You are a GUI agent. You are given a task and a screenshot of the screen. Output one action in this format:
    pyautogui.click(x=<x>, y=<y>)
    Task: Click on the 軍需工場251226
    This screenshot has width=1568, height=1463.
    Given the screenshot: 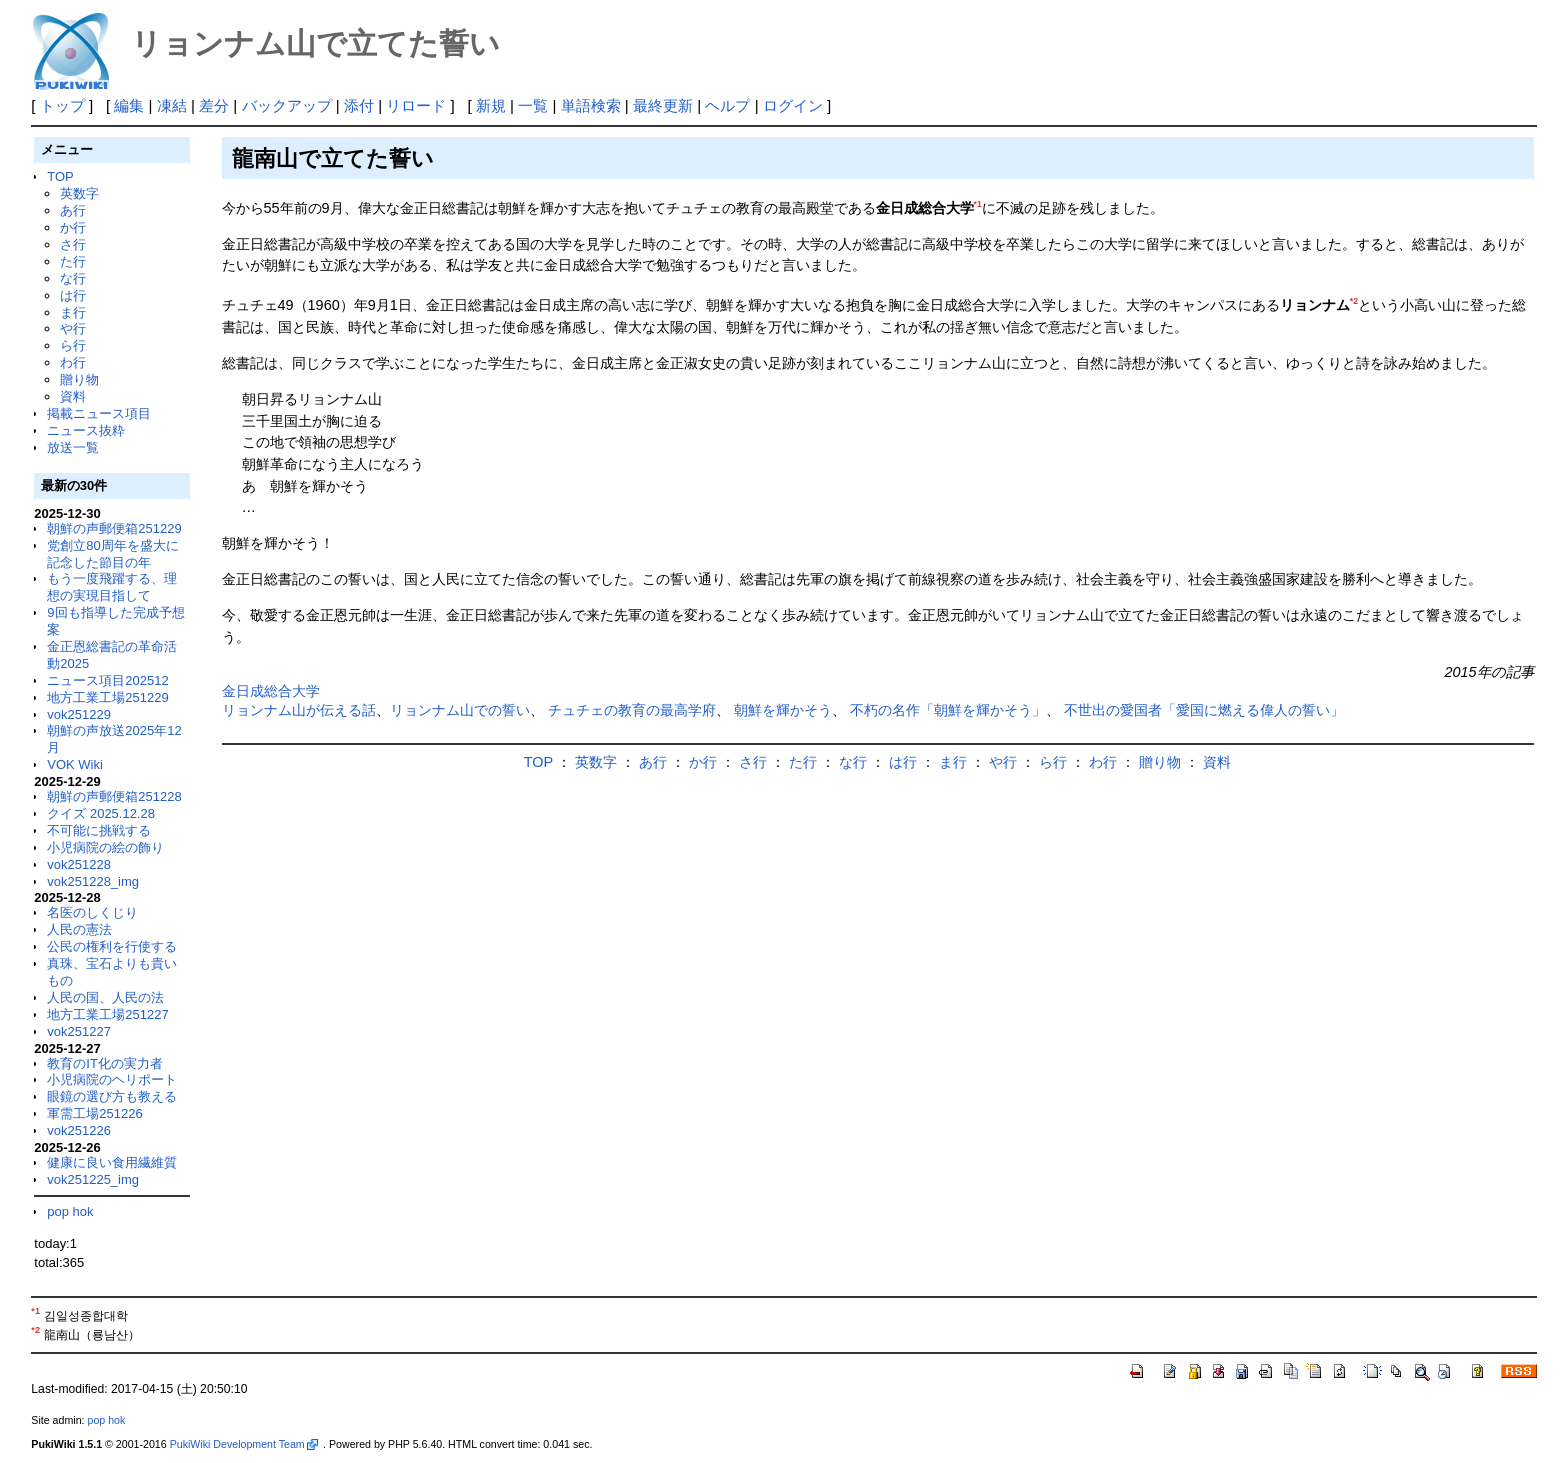 What is the action you would take?
    pyautogui.click(x=94, y=1113)
    